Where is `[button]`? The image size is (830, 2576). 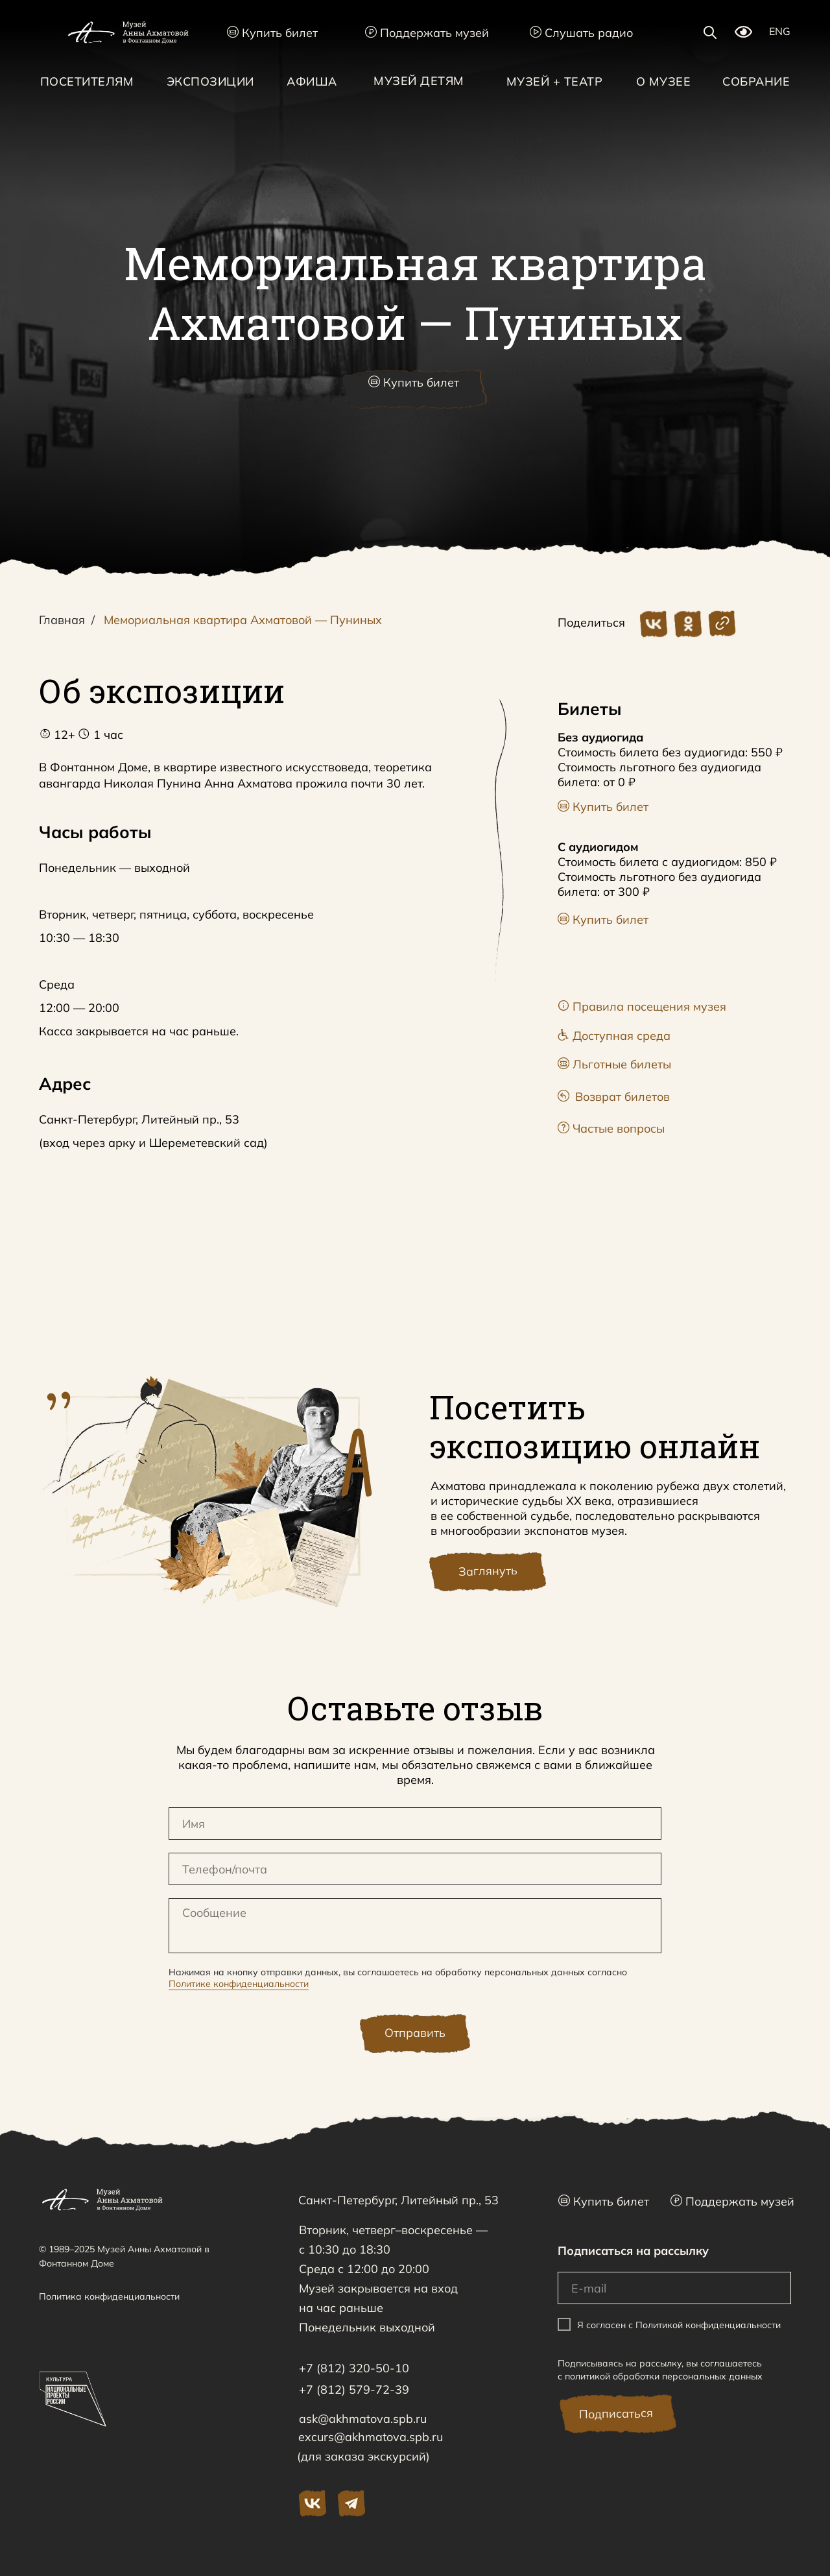
[button] is located at coordinates (415, 389).